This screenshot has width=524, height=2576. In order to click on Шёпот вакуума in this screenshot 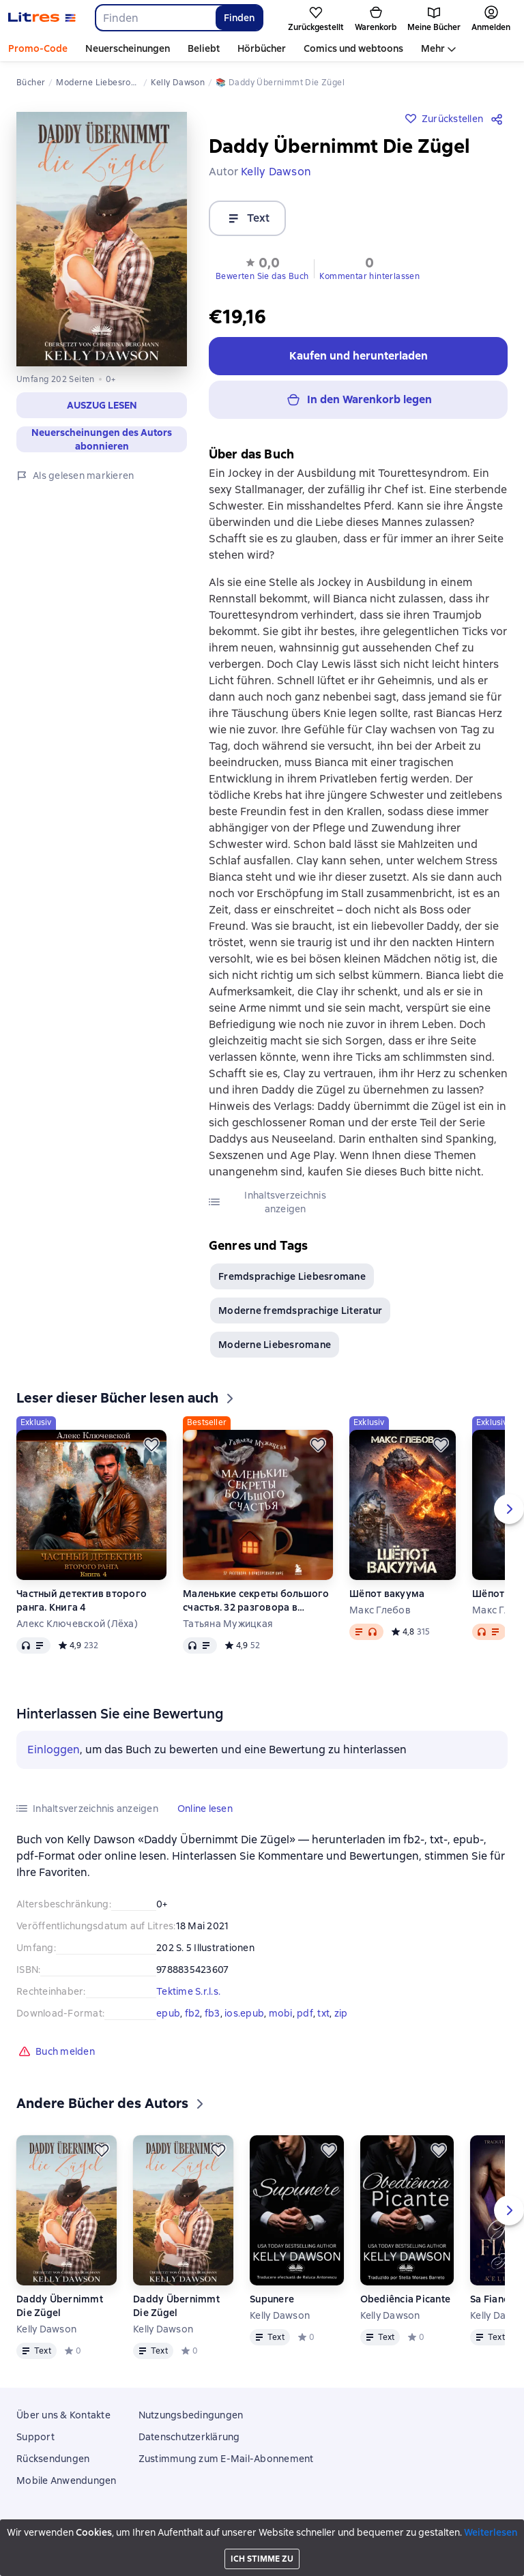, I will do `click(386, 1599)`.